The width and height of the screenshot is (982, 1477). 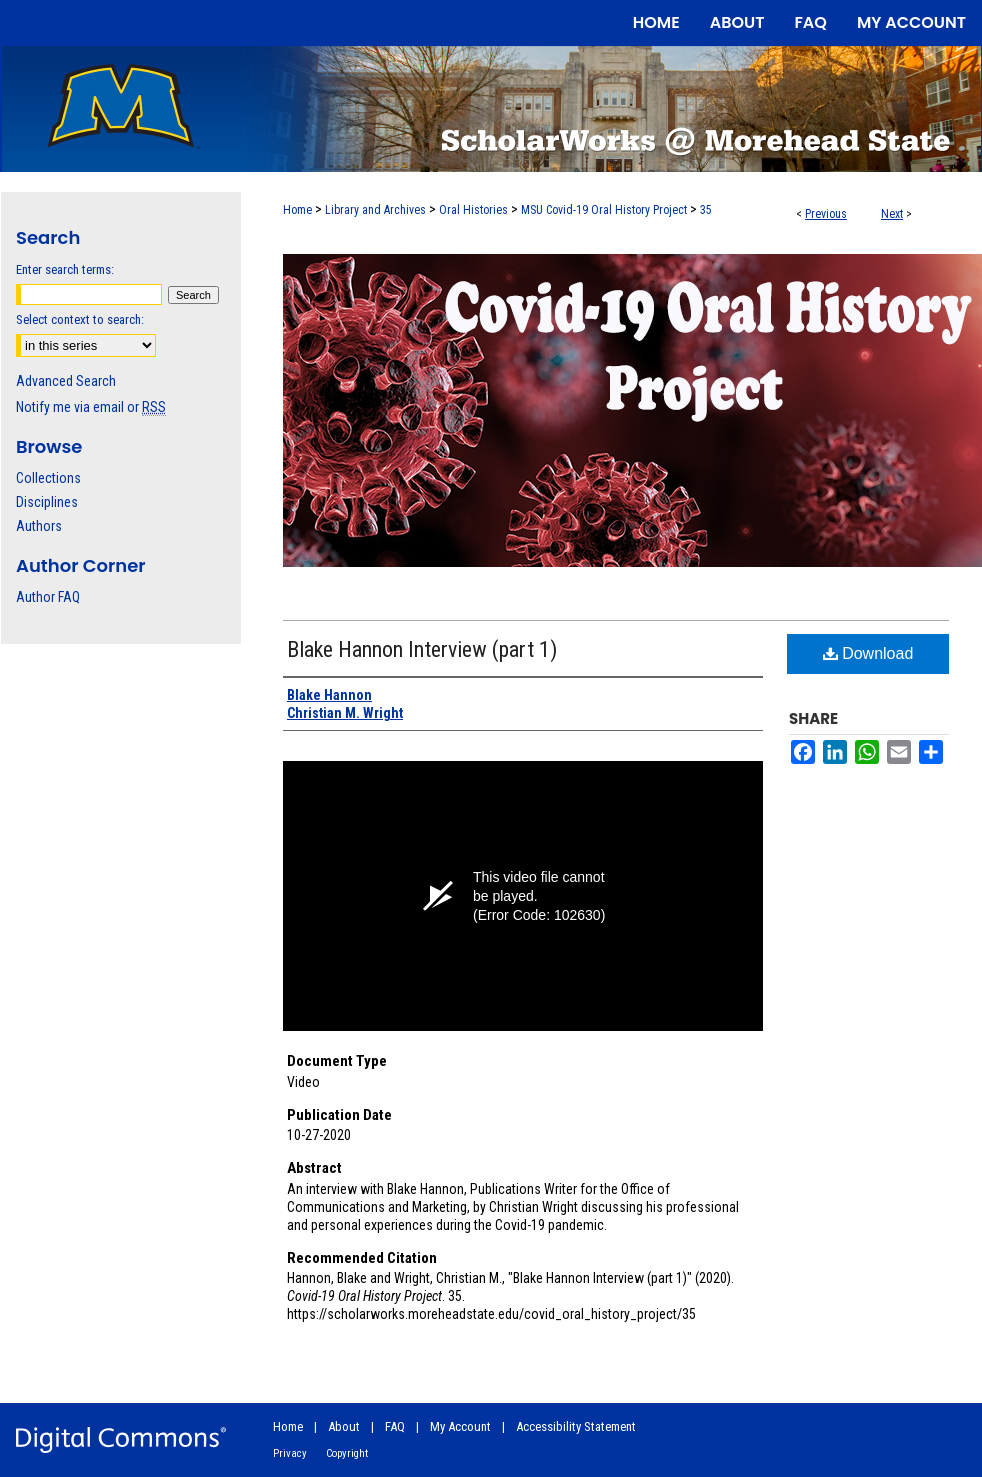 What do you see at coordinates (65, 269) in the screenshot?
I see `Enter search terms:` at bounding box center [65, 269].